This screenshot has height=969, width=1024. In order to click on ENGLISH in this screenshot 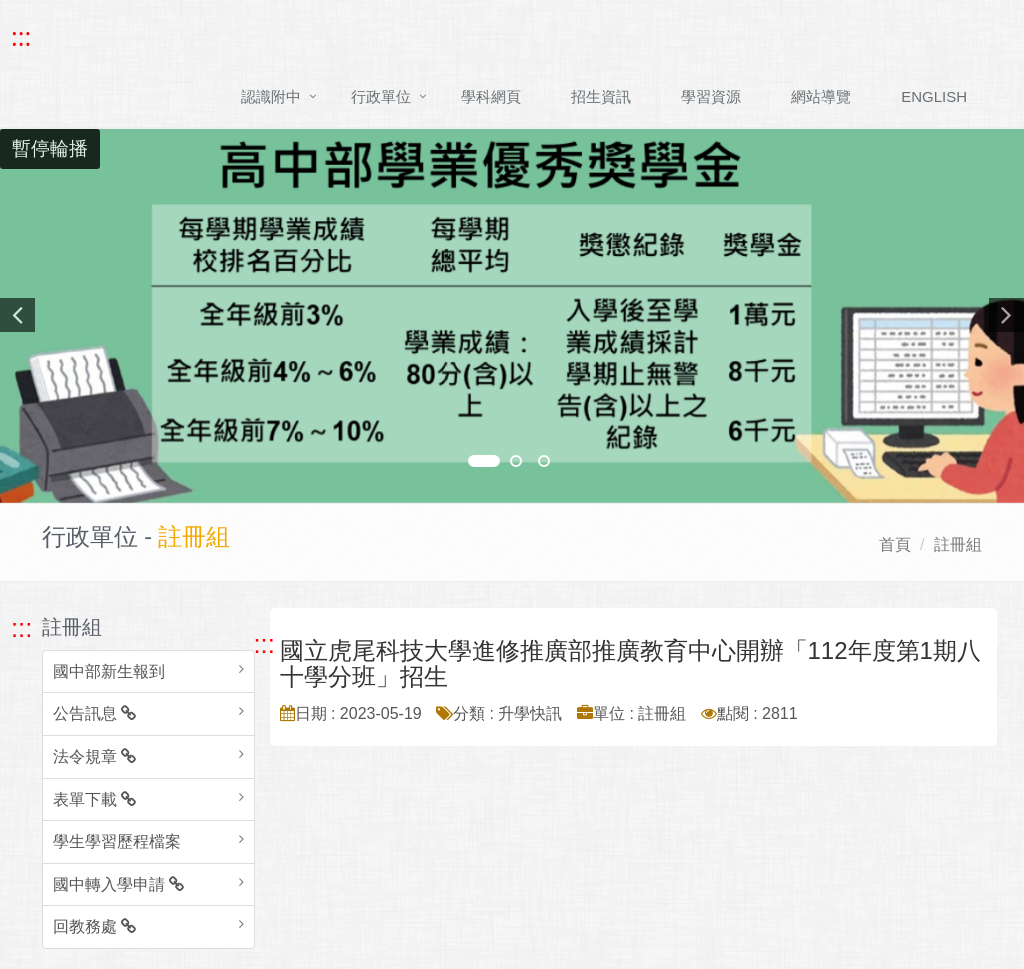, I will do `click(934, 96)`.